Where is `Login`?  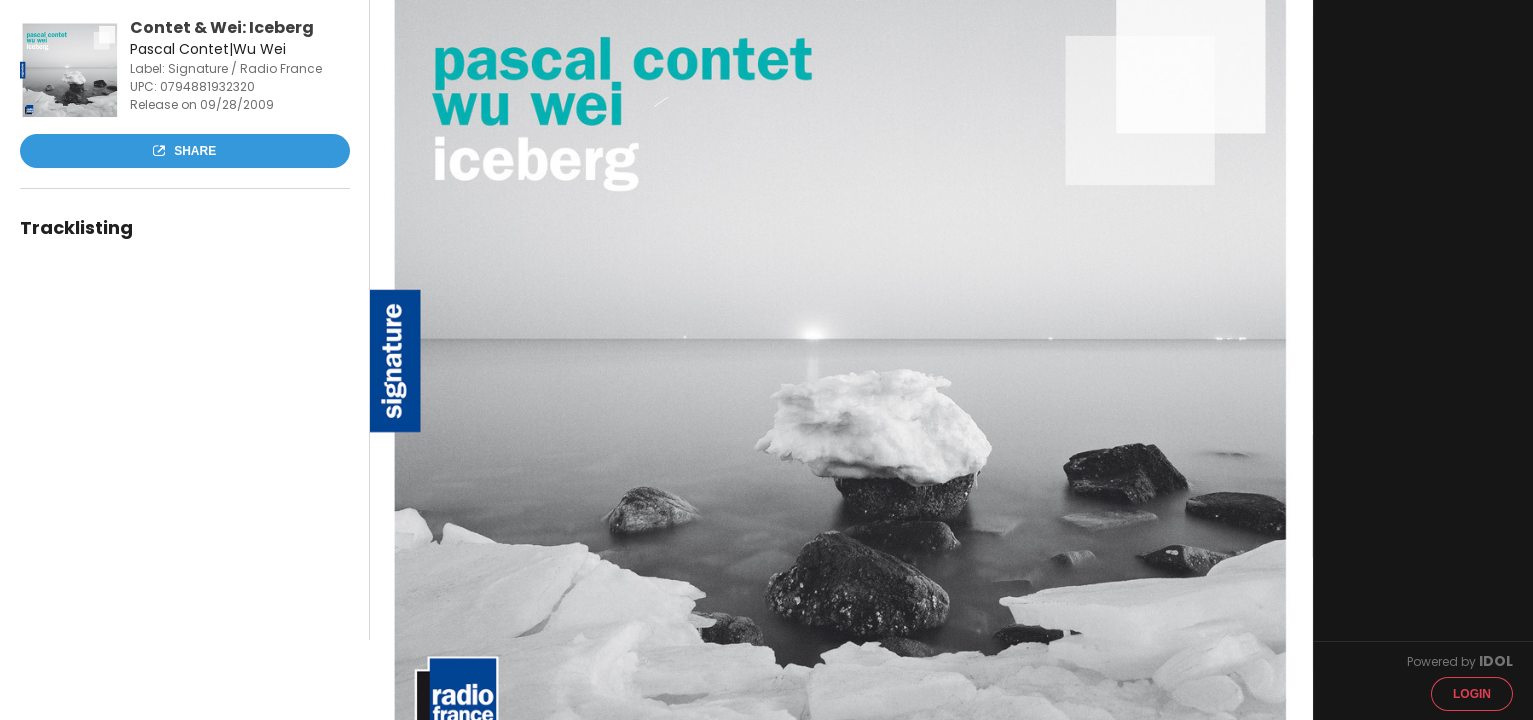
Login is located at coordinates (1472, 694).